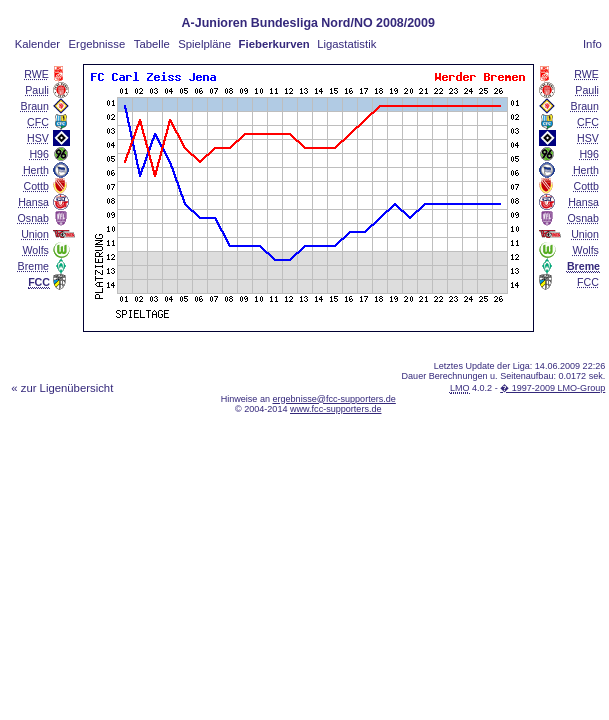 The height and width of the screenshot is (720, 609). What do you see at coordinates (588, 282) in the screenshot?
I see `FCC` at bounding box center [588, 282].